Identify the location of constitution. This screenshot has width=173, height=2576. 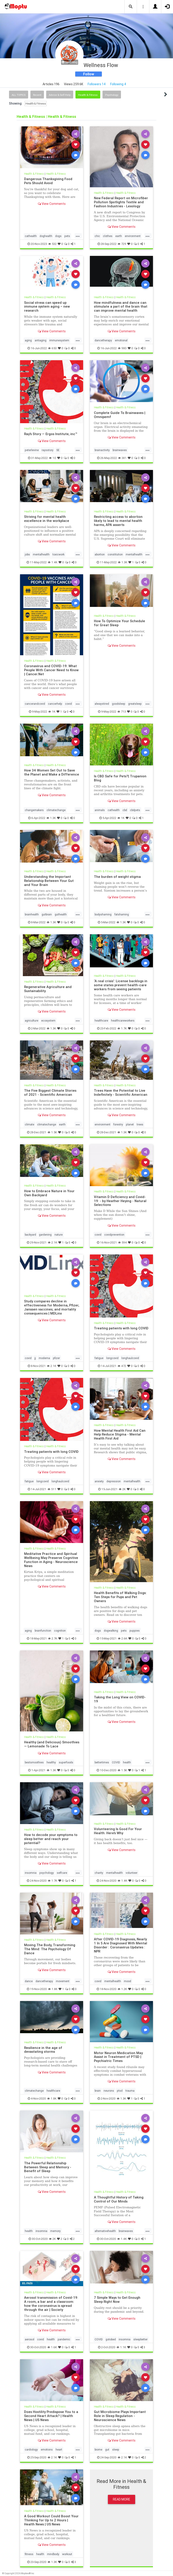
(115, 554).